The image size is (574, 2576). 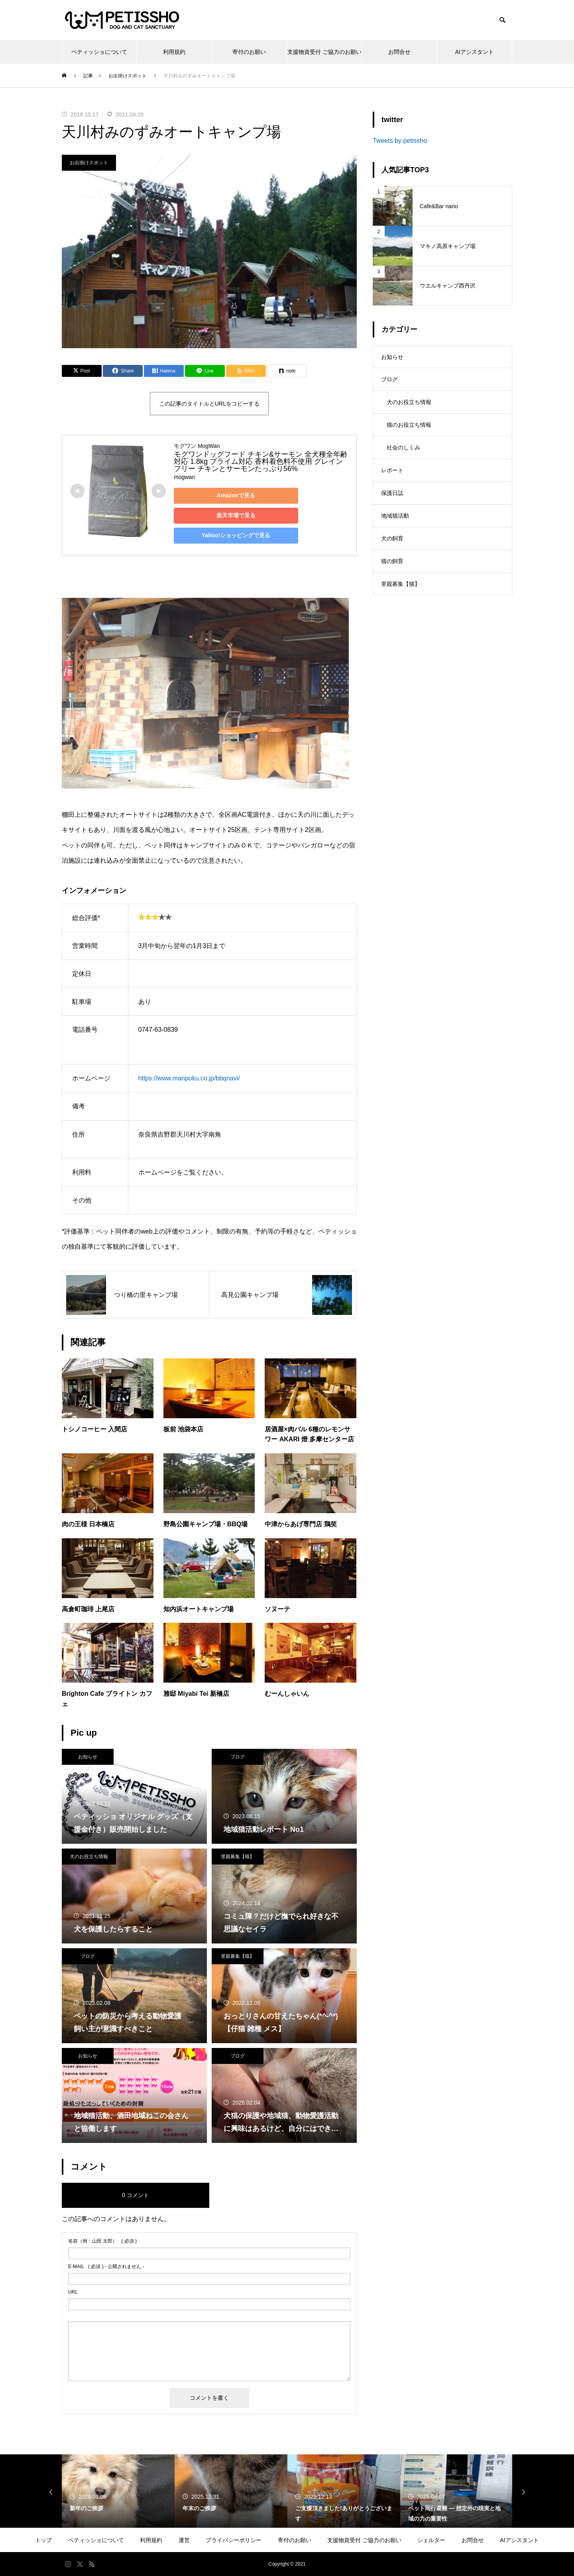 I want to click on 運営, so click(x=184, y=2540).